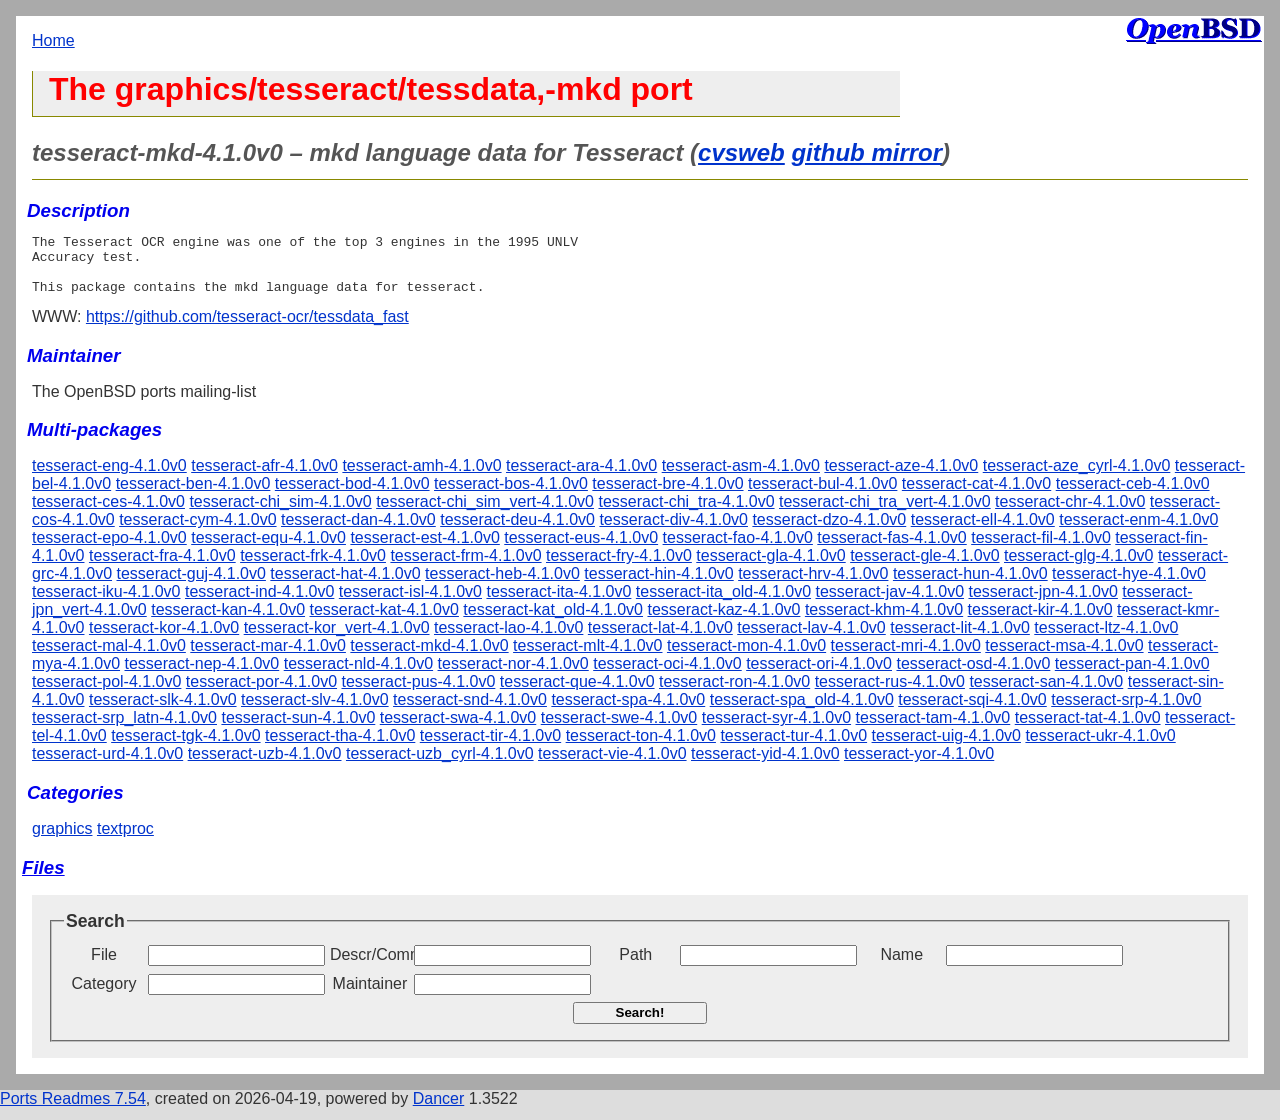  Describe the element at coordinates (891, 549) in the screenshot. I see `tesseract-fas-4.1.0v0` at that location.